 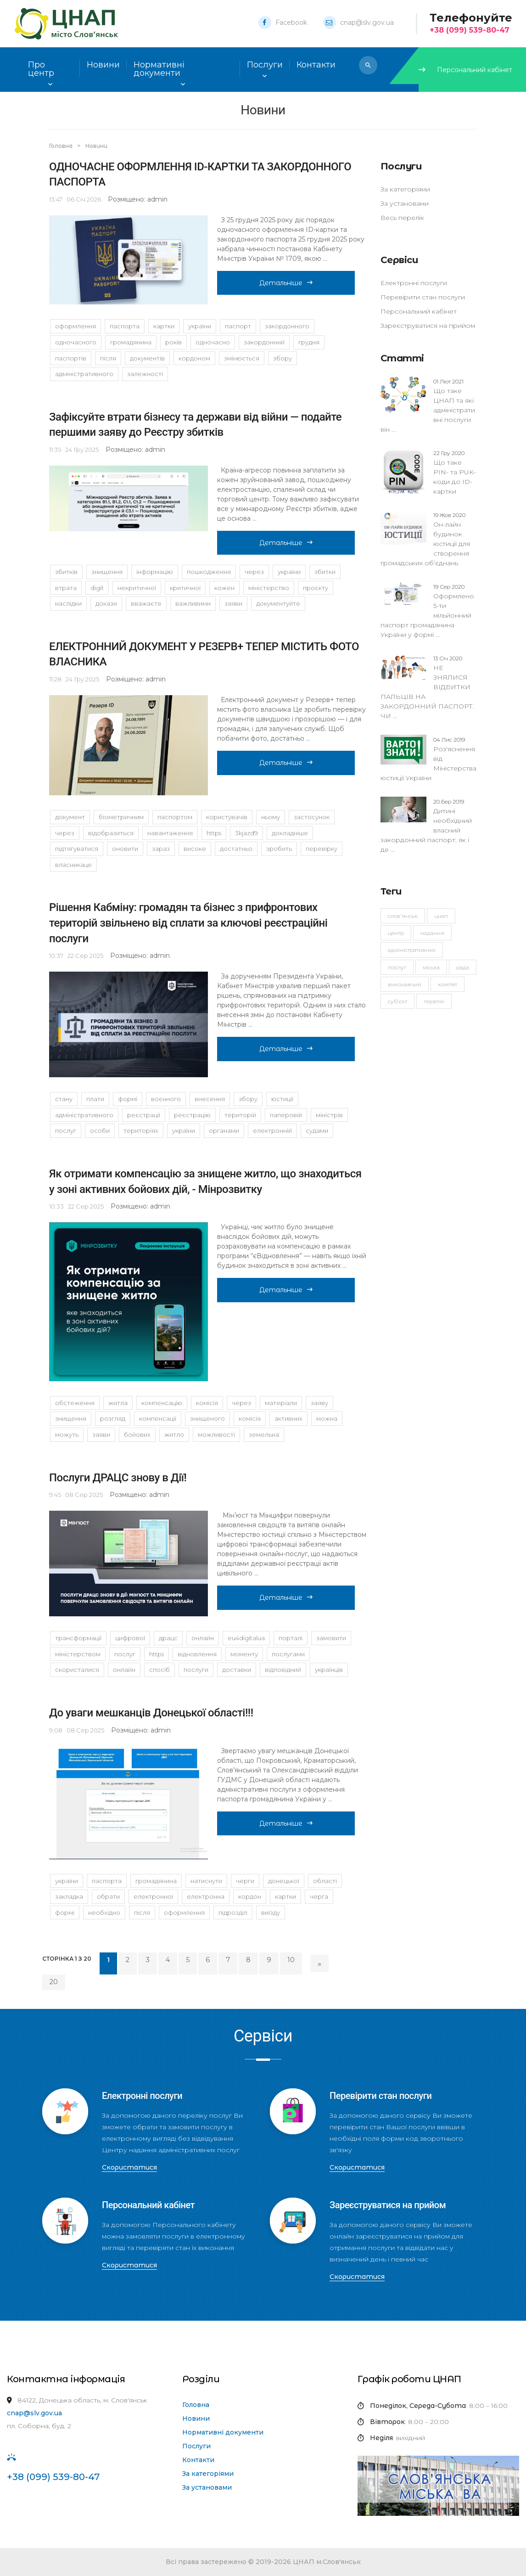 What do you see at coordinates (402, 218) in the screenshot?
I see `Весь перелік` at bounding box center [402, 218].